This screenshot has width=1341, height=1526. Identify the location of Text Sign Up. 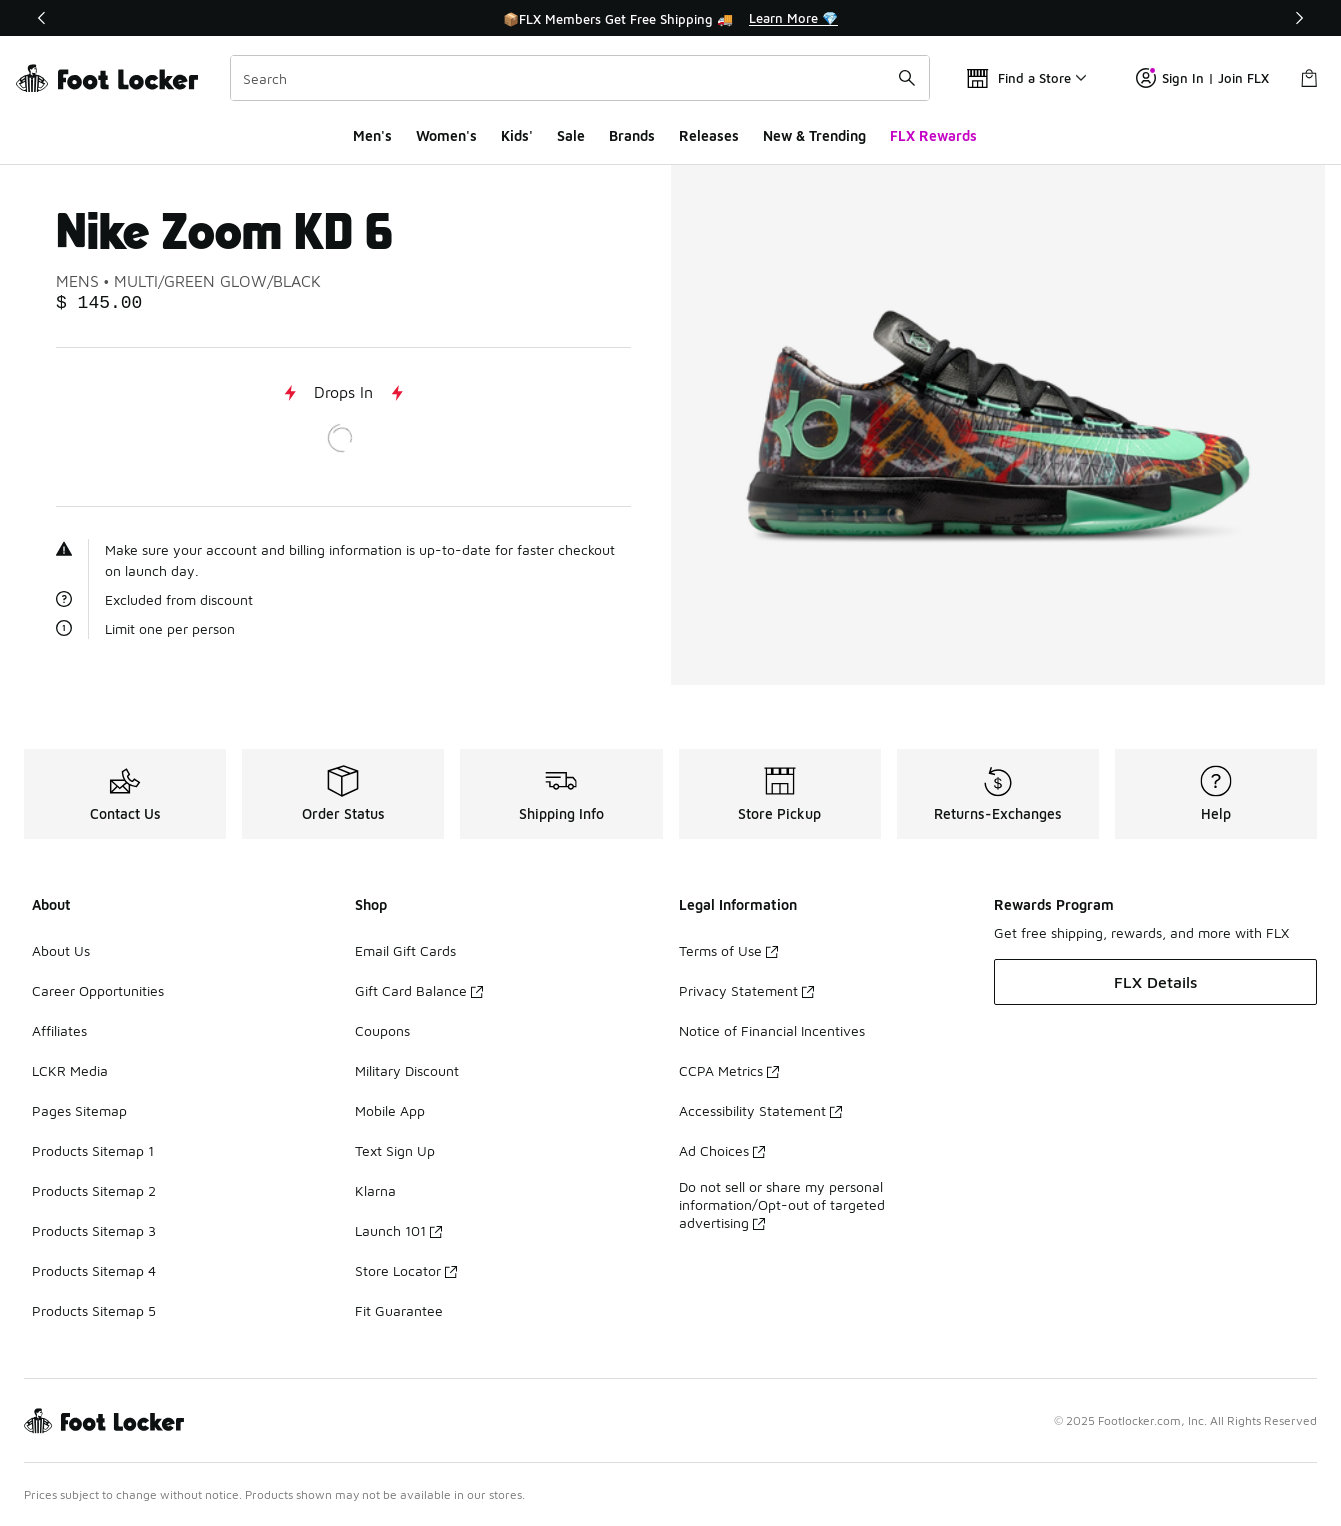
(395, 1150).